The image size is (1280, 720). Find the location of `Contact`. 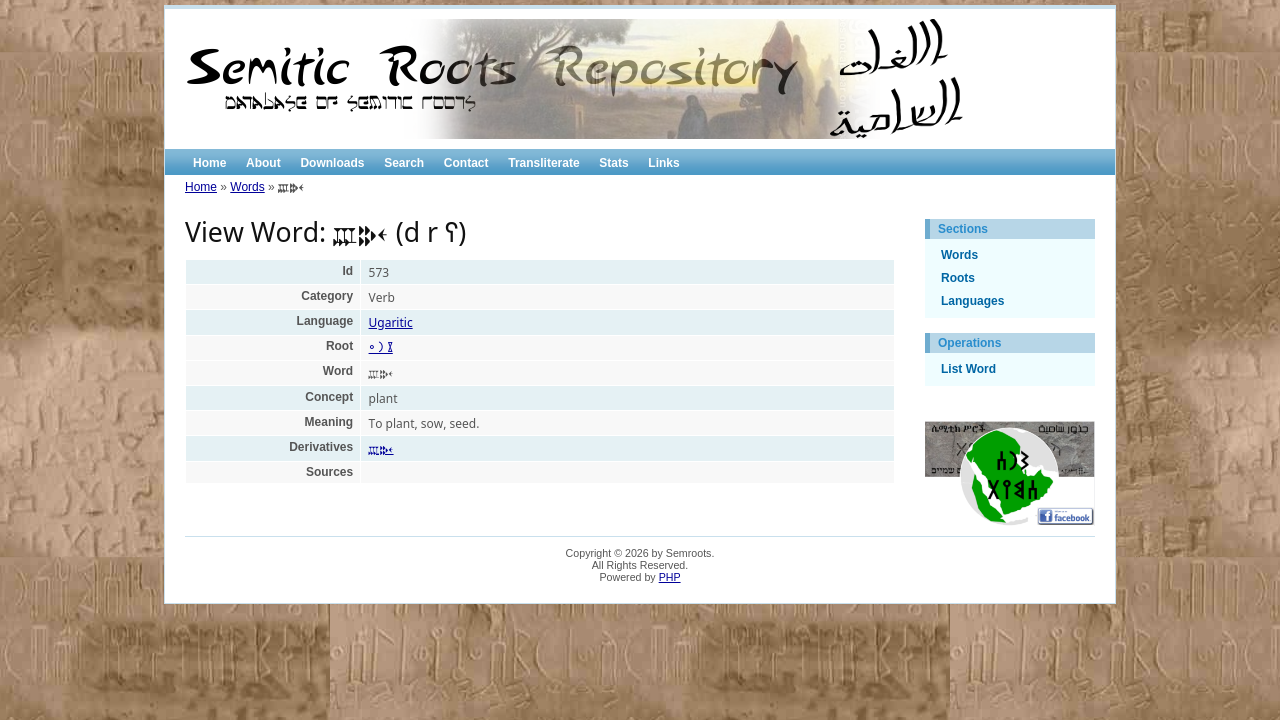

Contact is located at coordinates (466, 163).